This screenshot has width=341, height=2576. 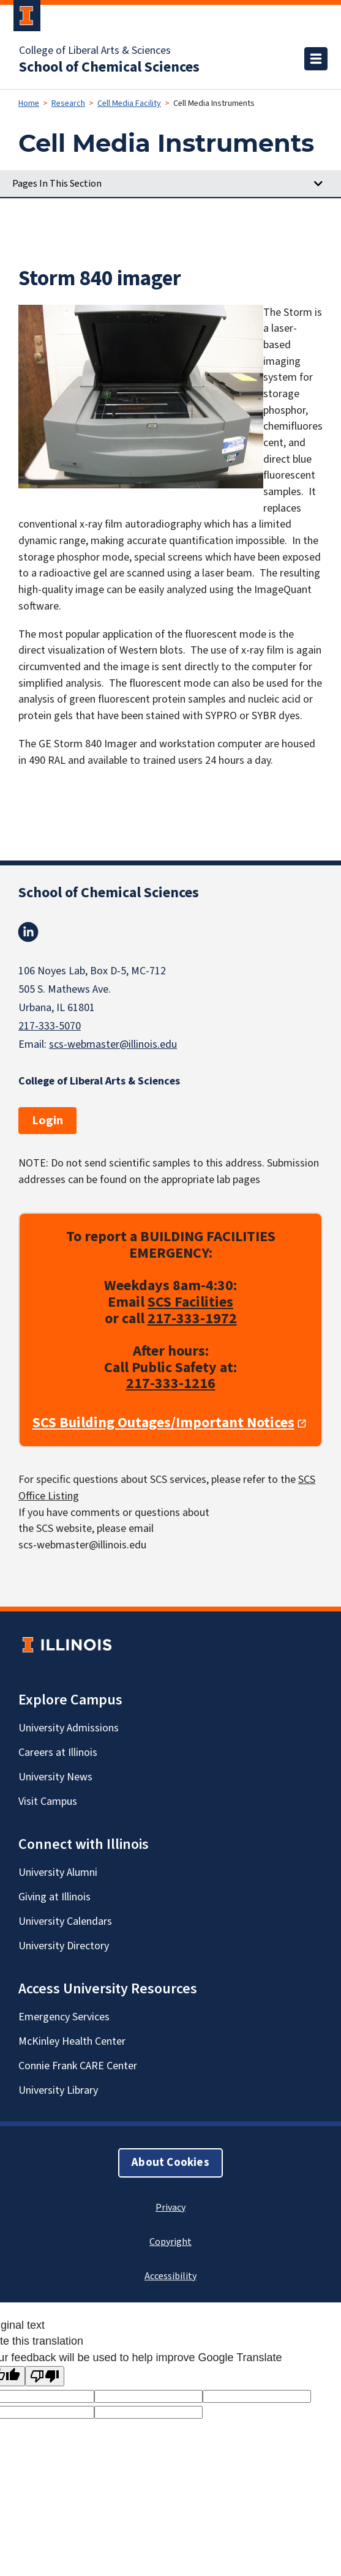 I want to click on Cell Media Facility, so click(x=129, y=103).